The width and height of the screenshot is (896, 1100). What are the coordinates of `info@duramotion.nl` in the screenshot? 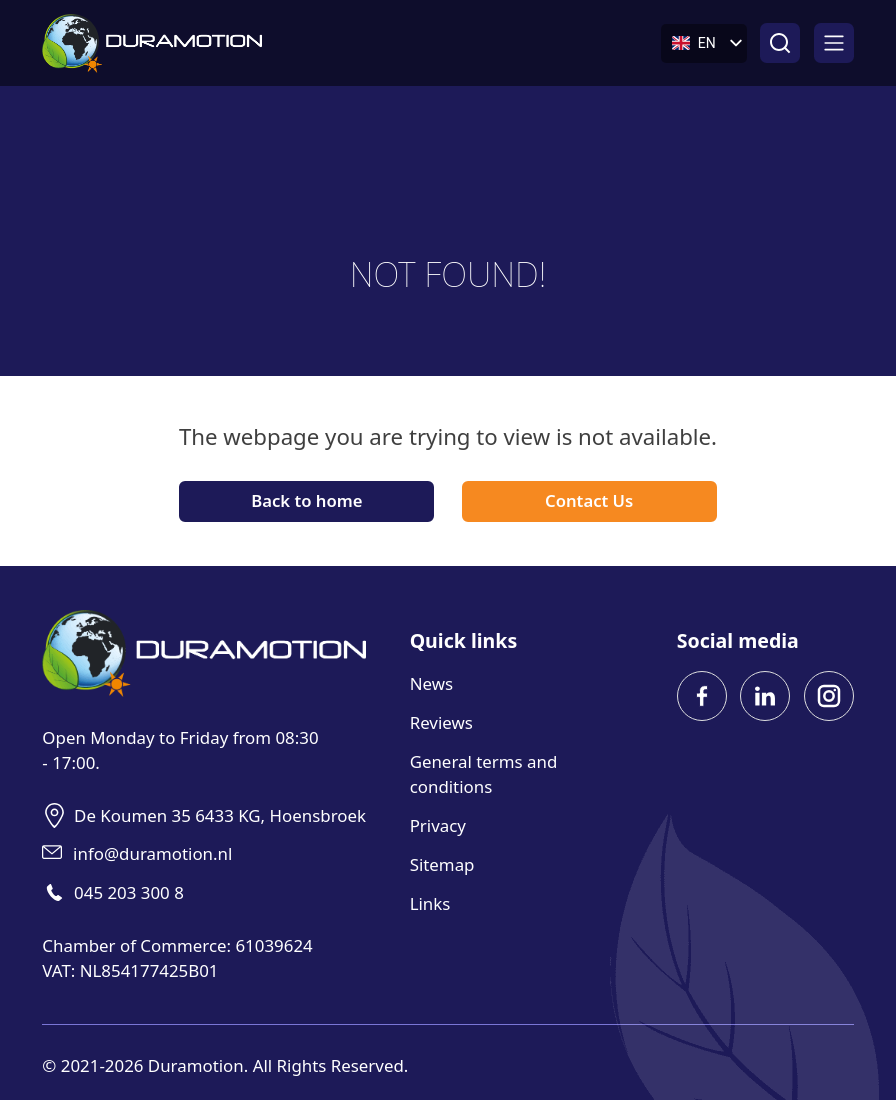 It's located at (152, 853).